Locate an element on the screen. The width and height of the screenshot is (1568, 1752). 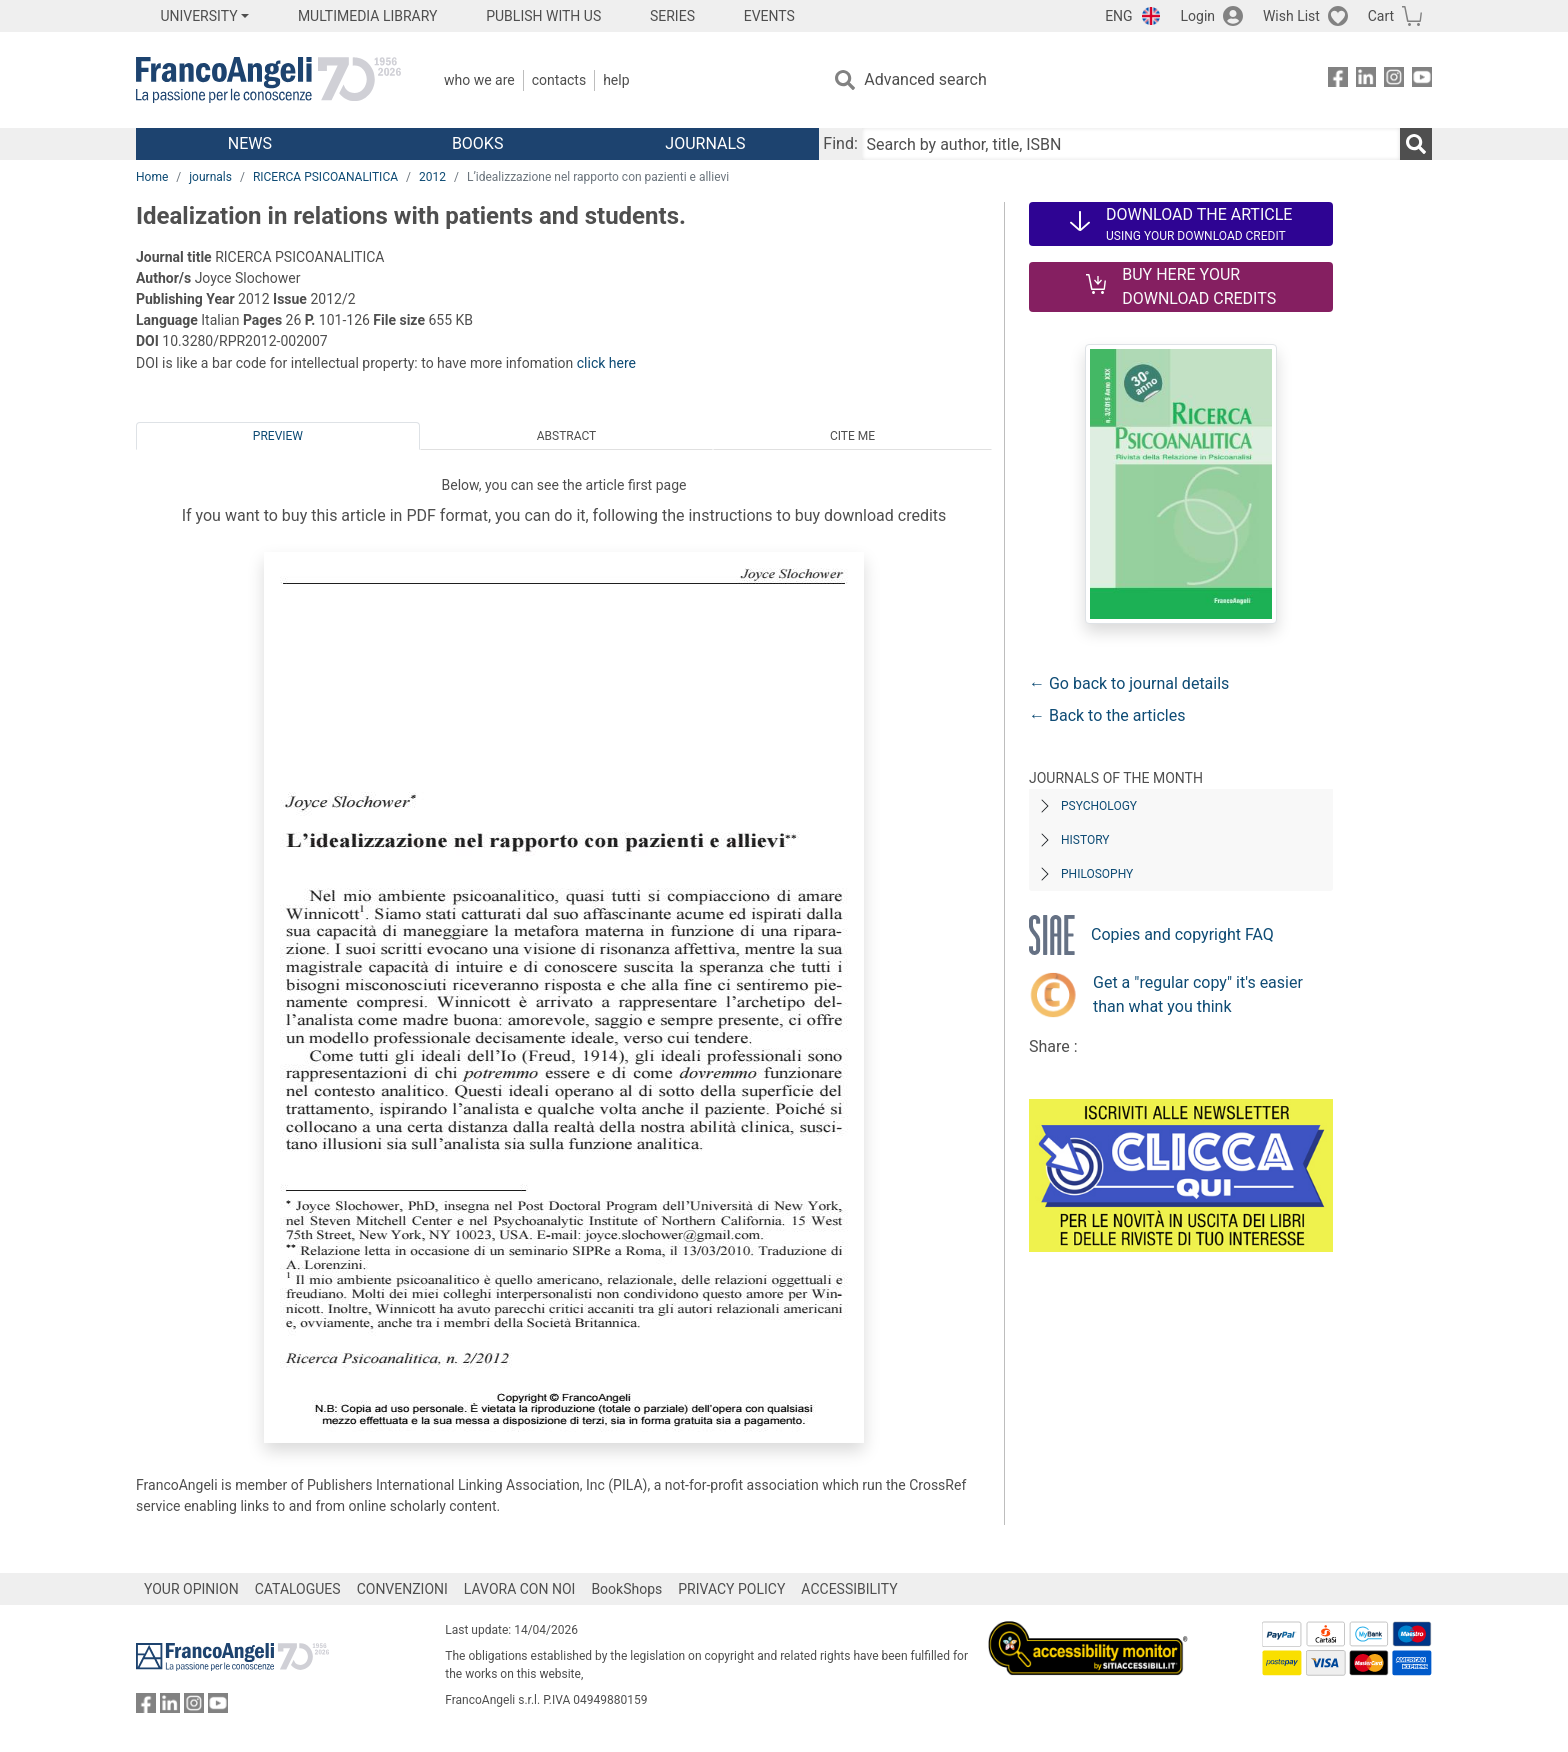
click here is located at coordinates (606, 363).